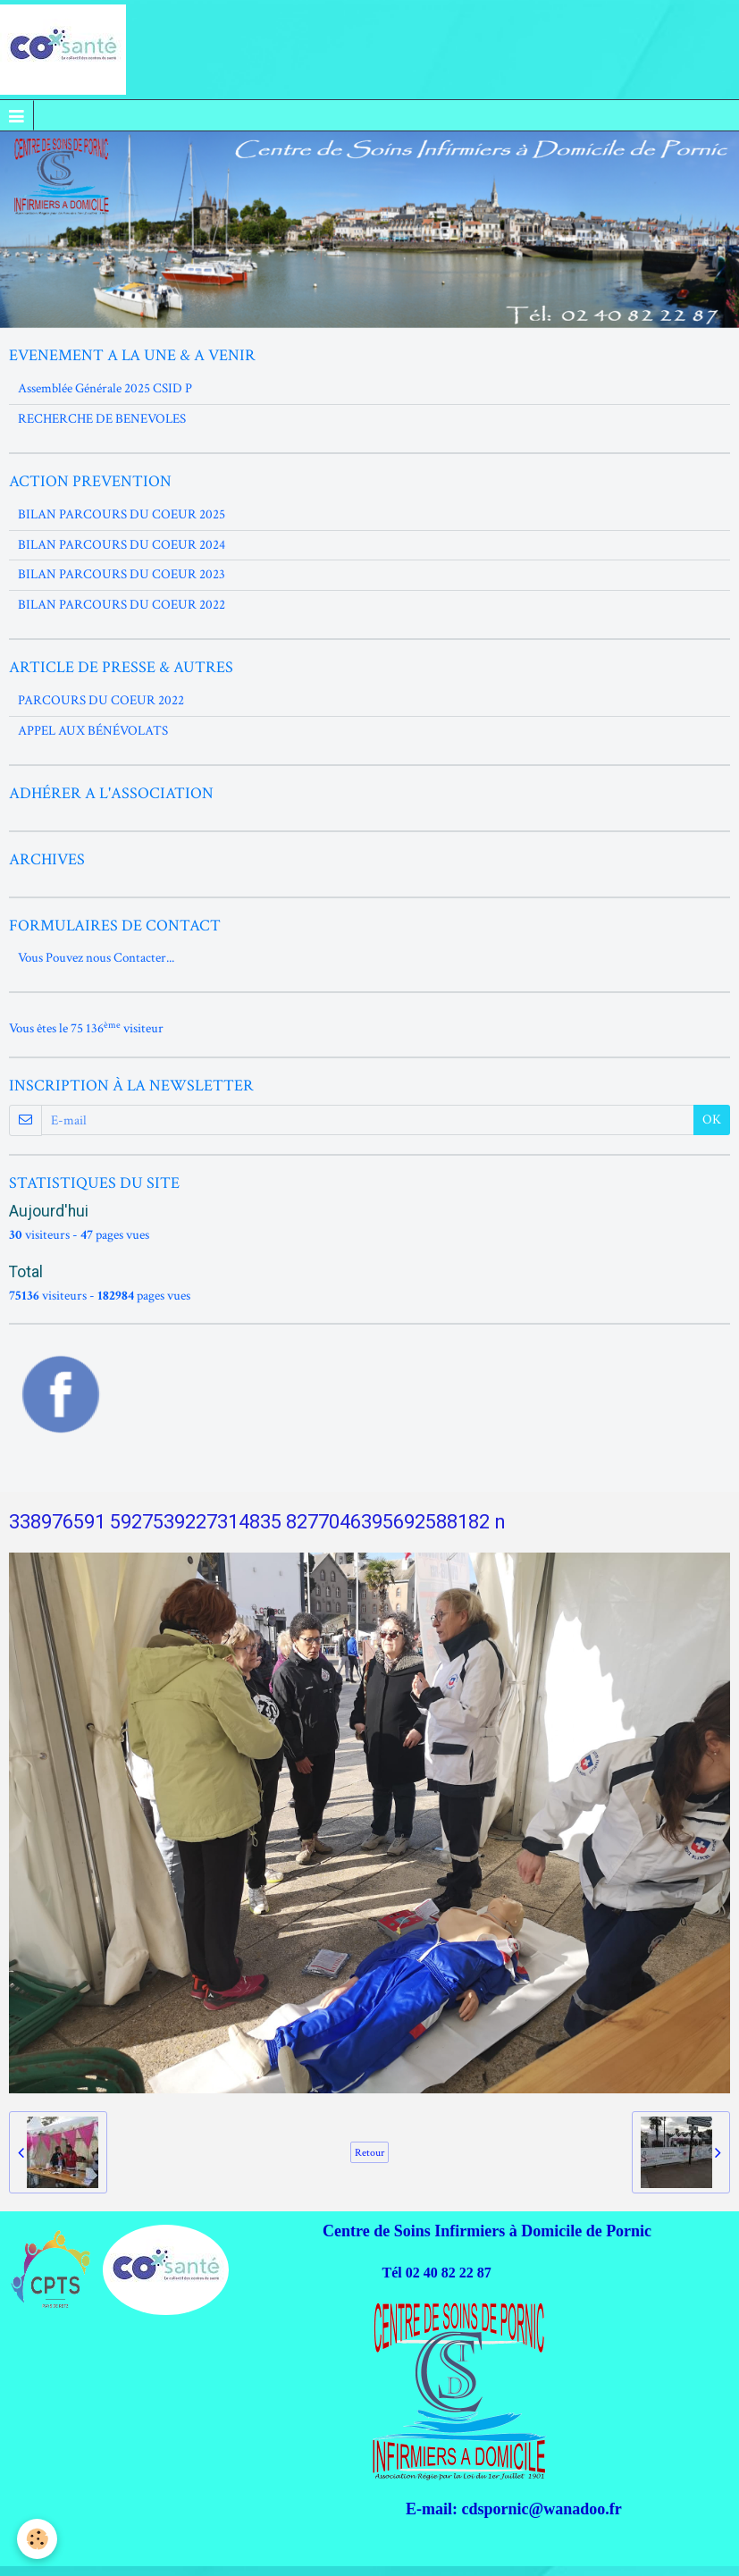  Describe the element at coordinates (38, 2539) in the screenshot. I see `[Cookie]` at that location.